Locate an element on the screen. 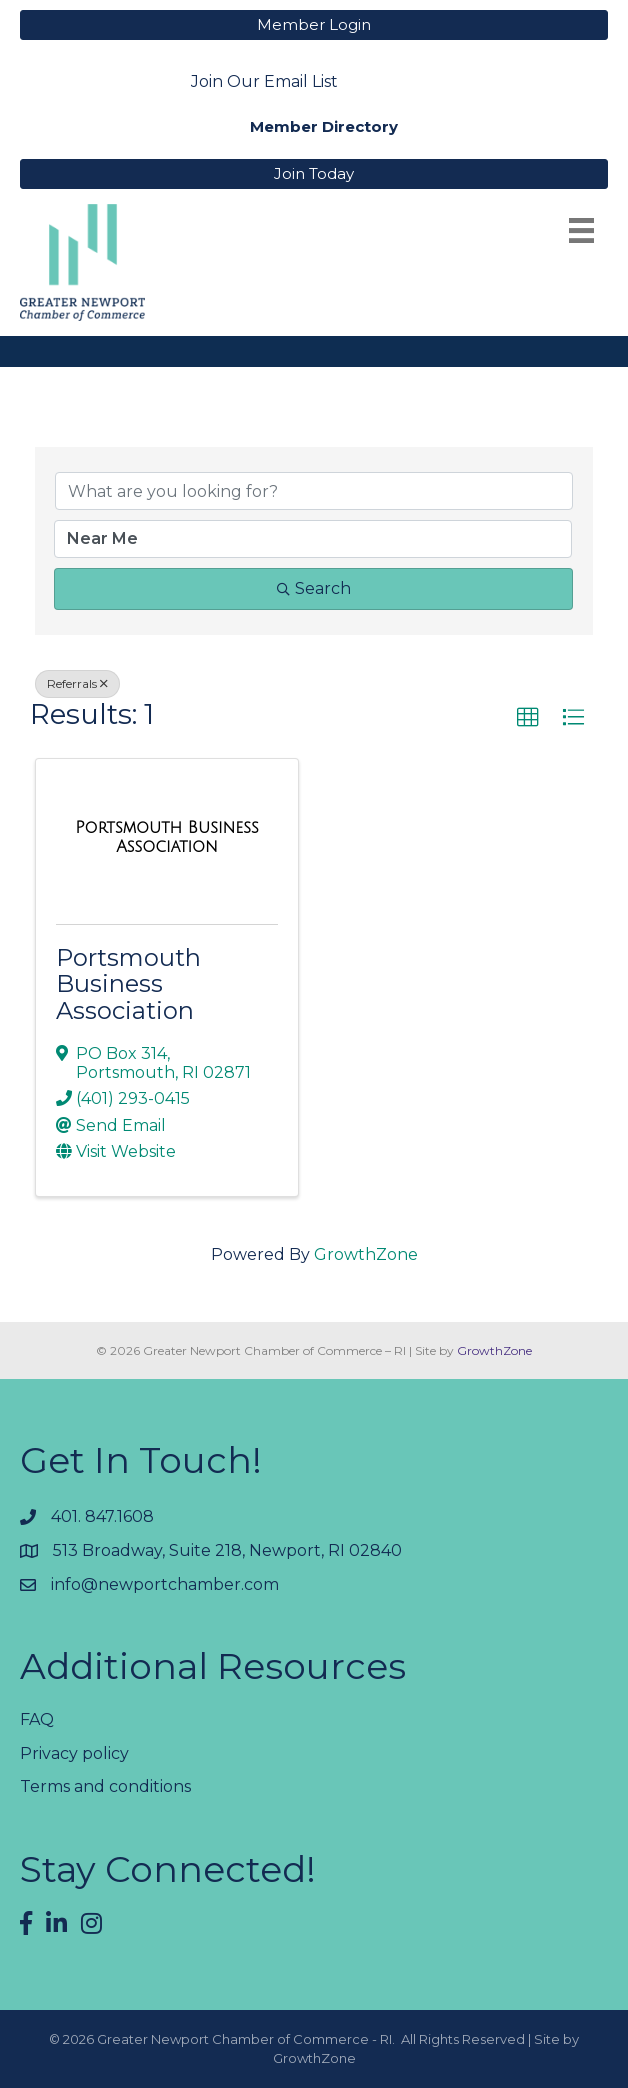 This screenshot has height=2088, width=628. Terms and conditions is located at coordinates (105, 1786).